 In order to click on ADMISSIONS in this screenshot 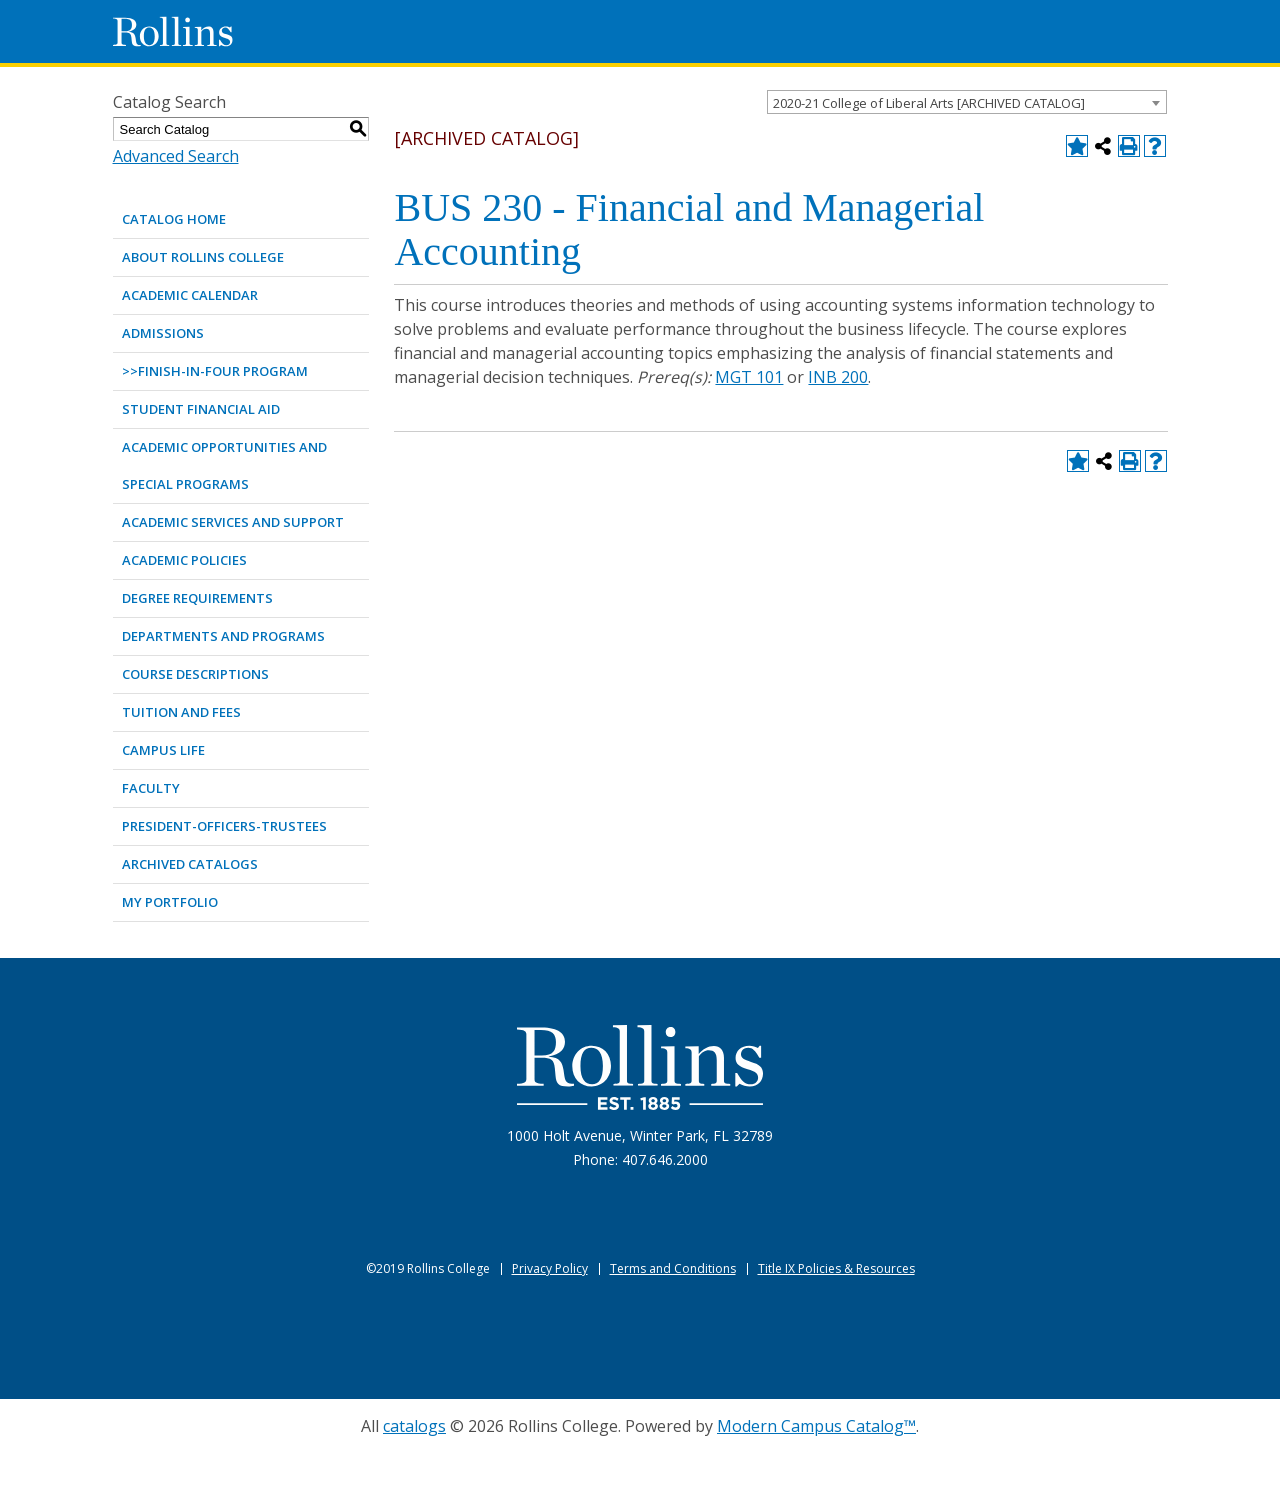, I will do `click(163, 333)`.